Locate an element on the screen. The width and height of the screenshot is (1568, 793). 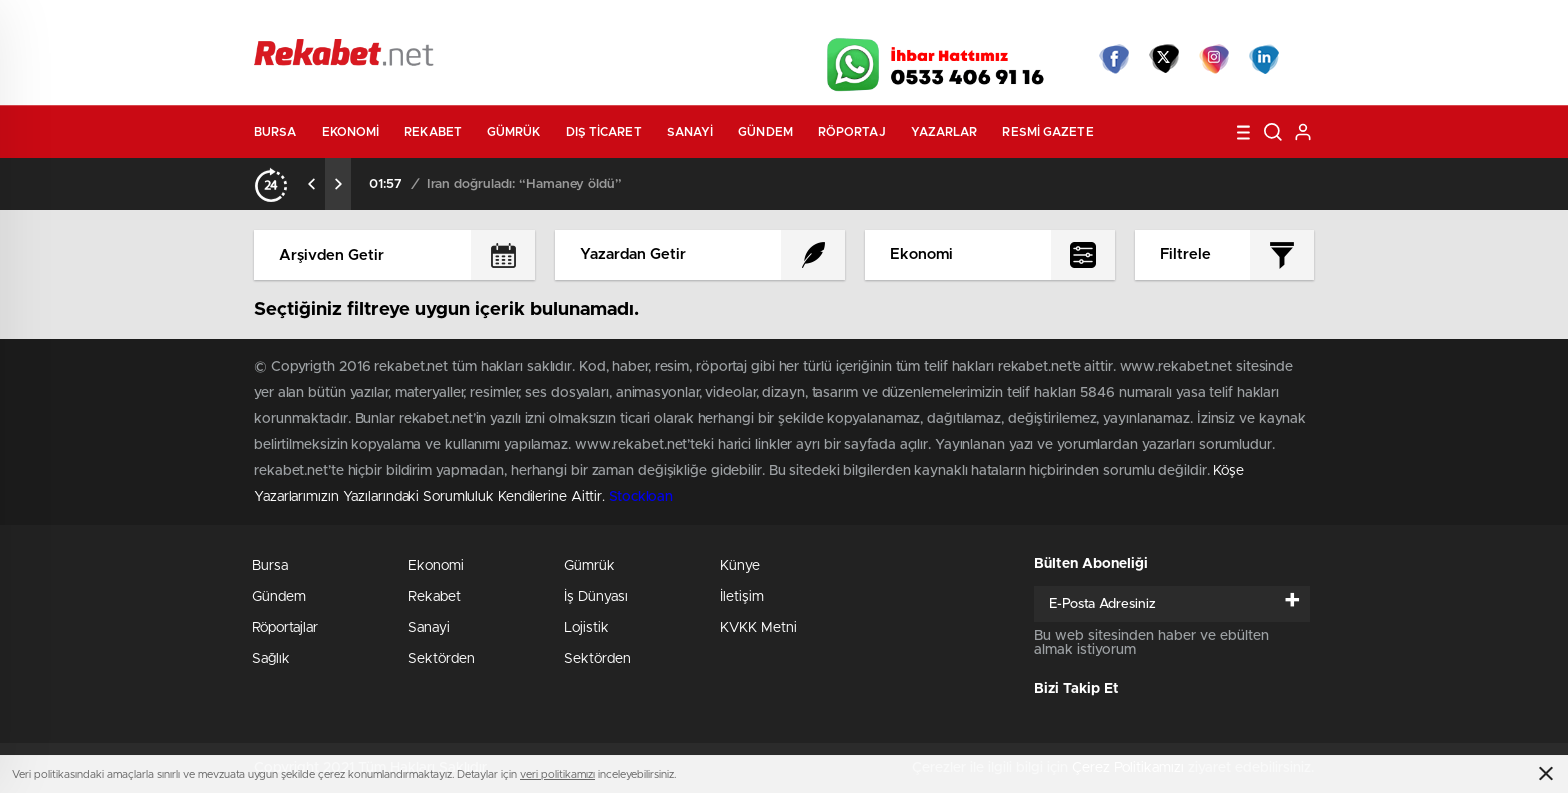
Dış Ticaret is located at coordinates (604, 132).